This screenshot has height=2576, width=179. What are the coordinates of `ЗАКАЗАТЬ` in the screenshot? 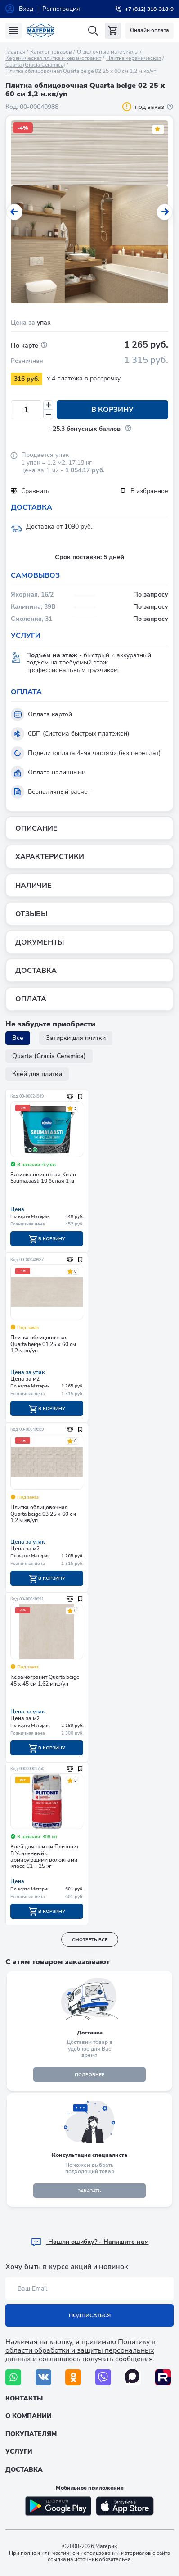 It's located at (89, 2191).